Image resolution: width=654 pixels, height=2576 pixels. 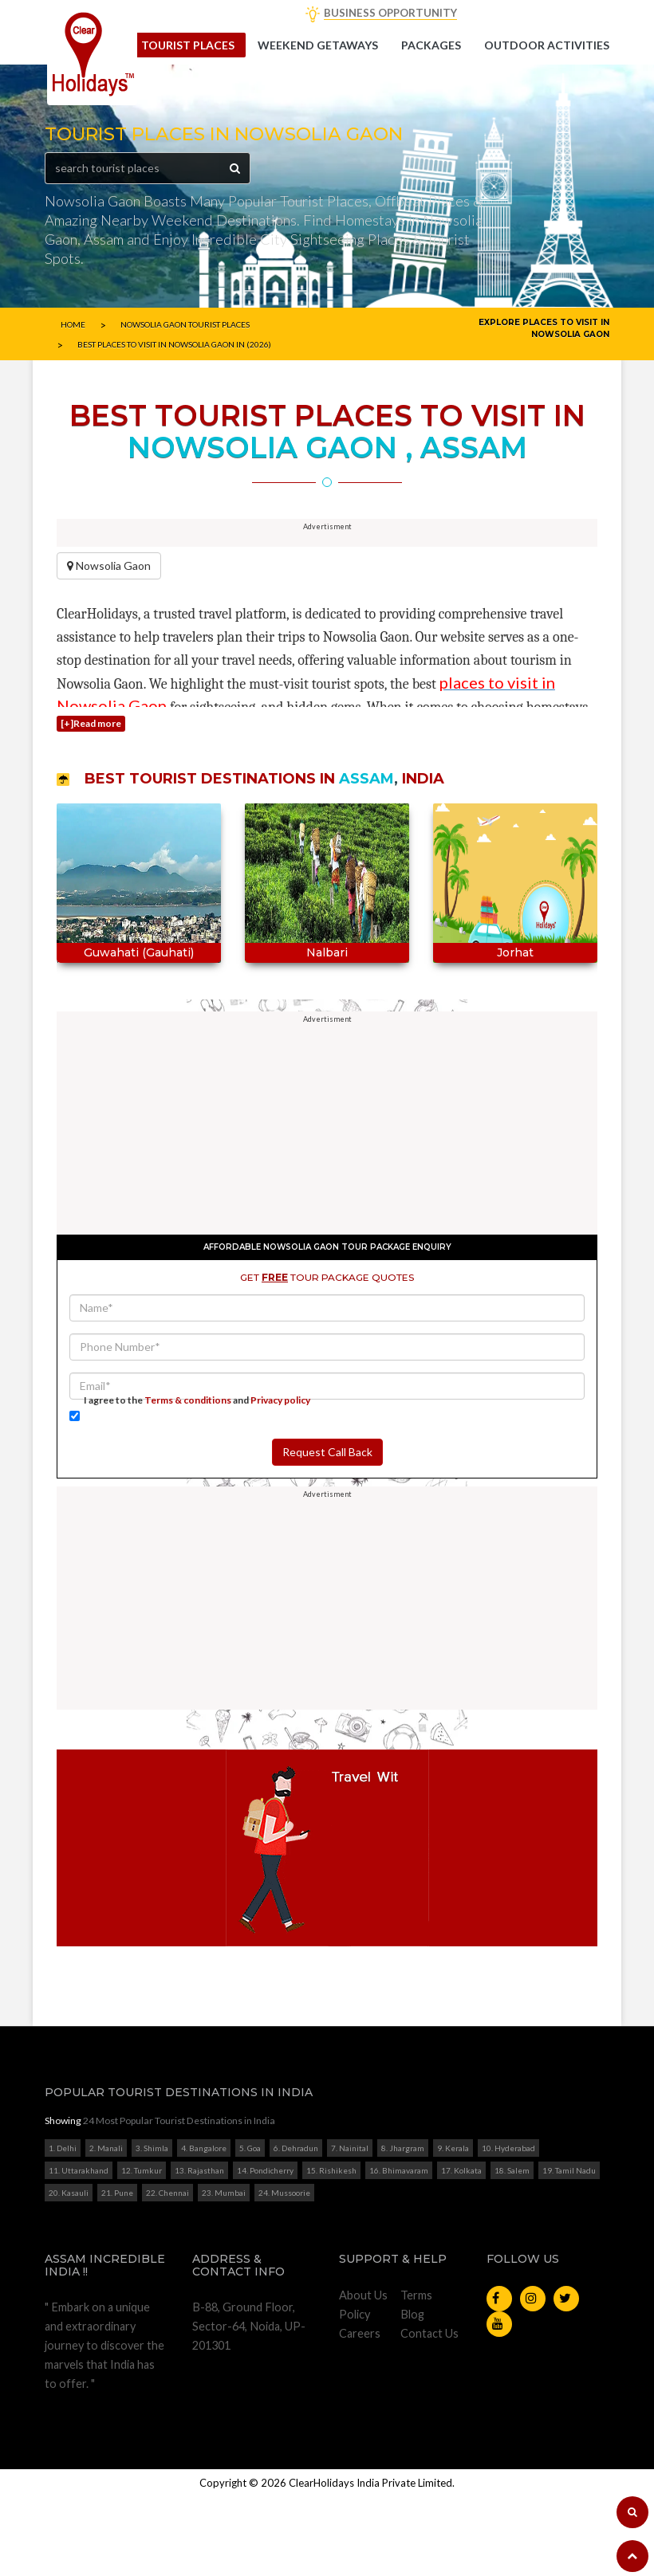 I want to click on 10. Hyderabad, so click(x=508, y=2227).